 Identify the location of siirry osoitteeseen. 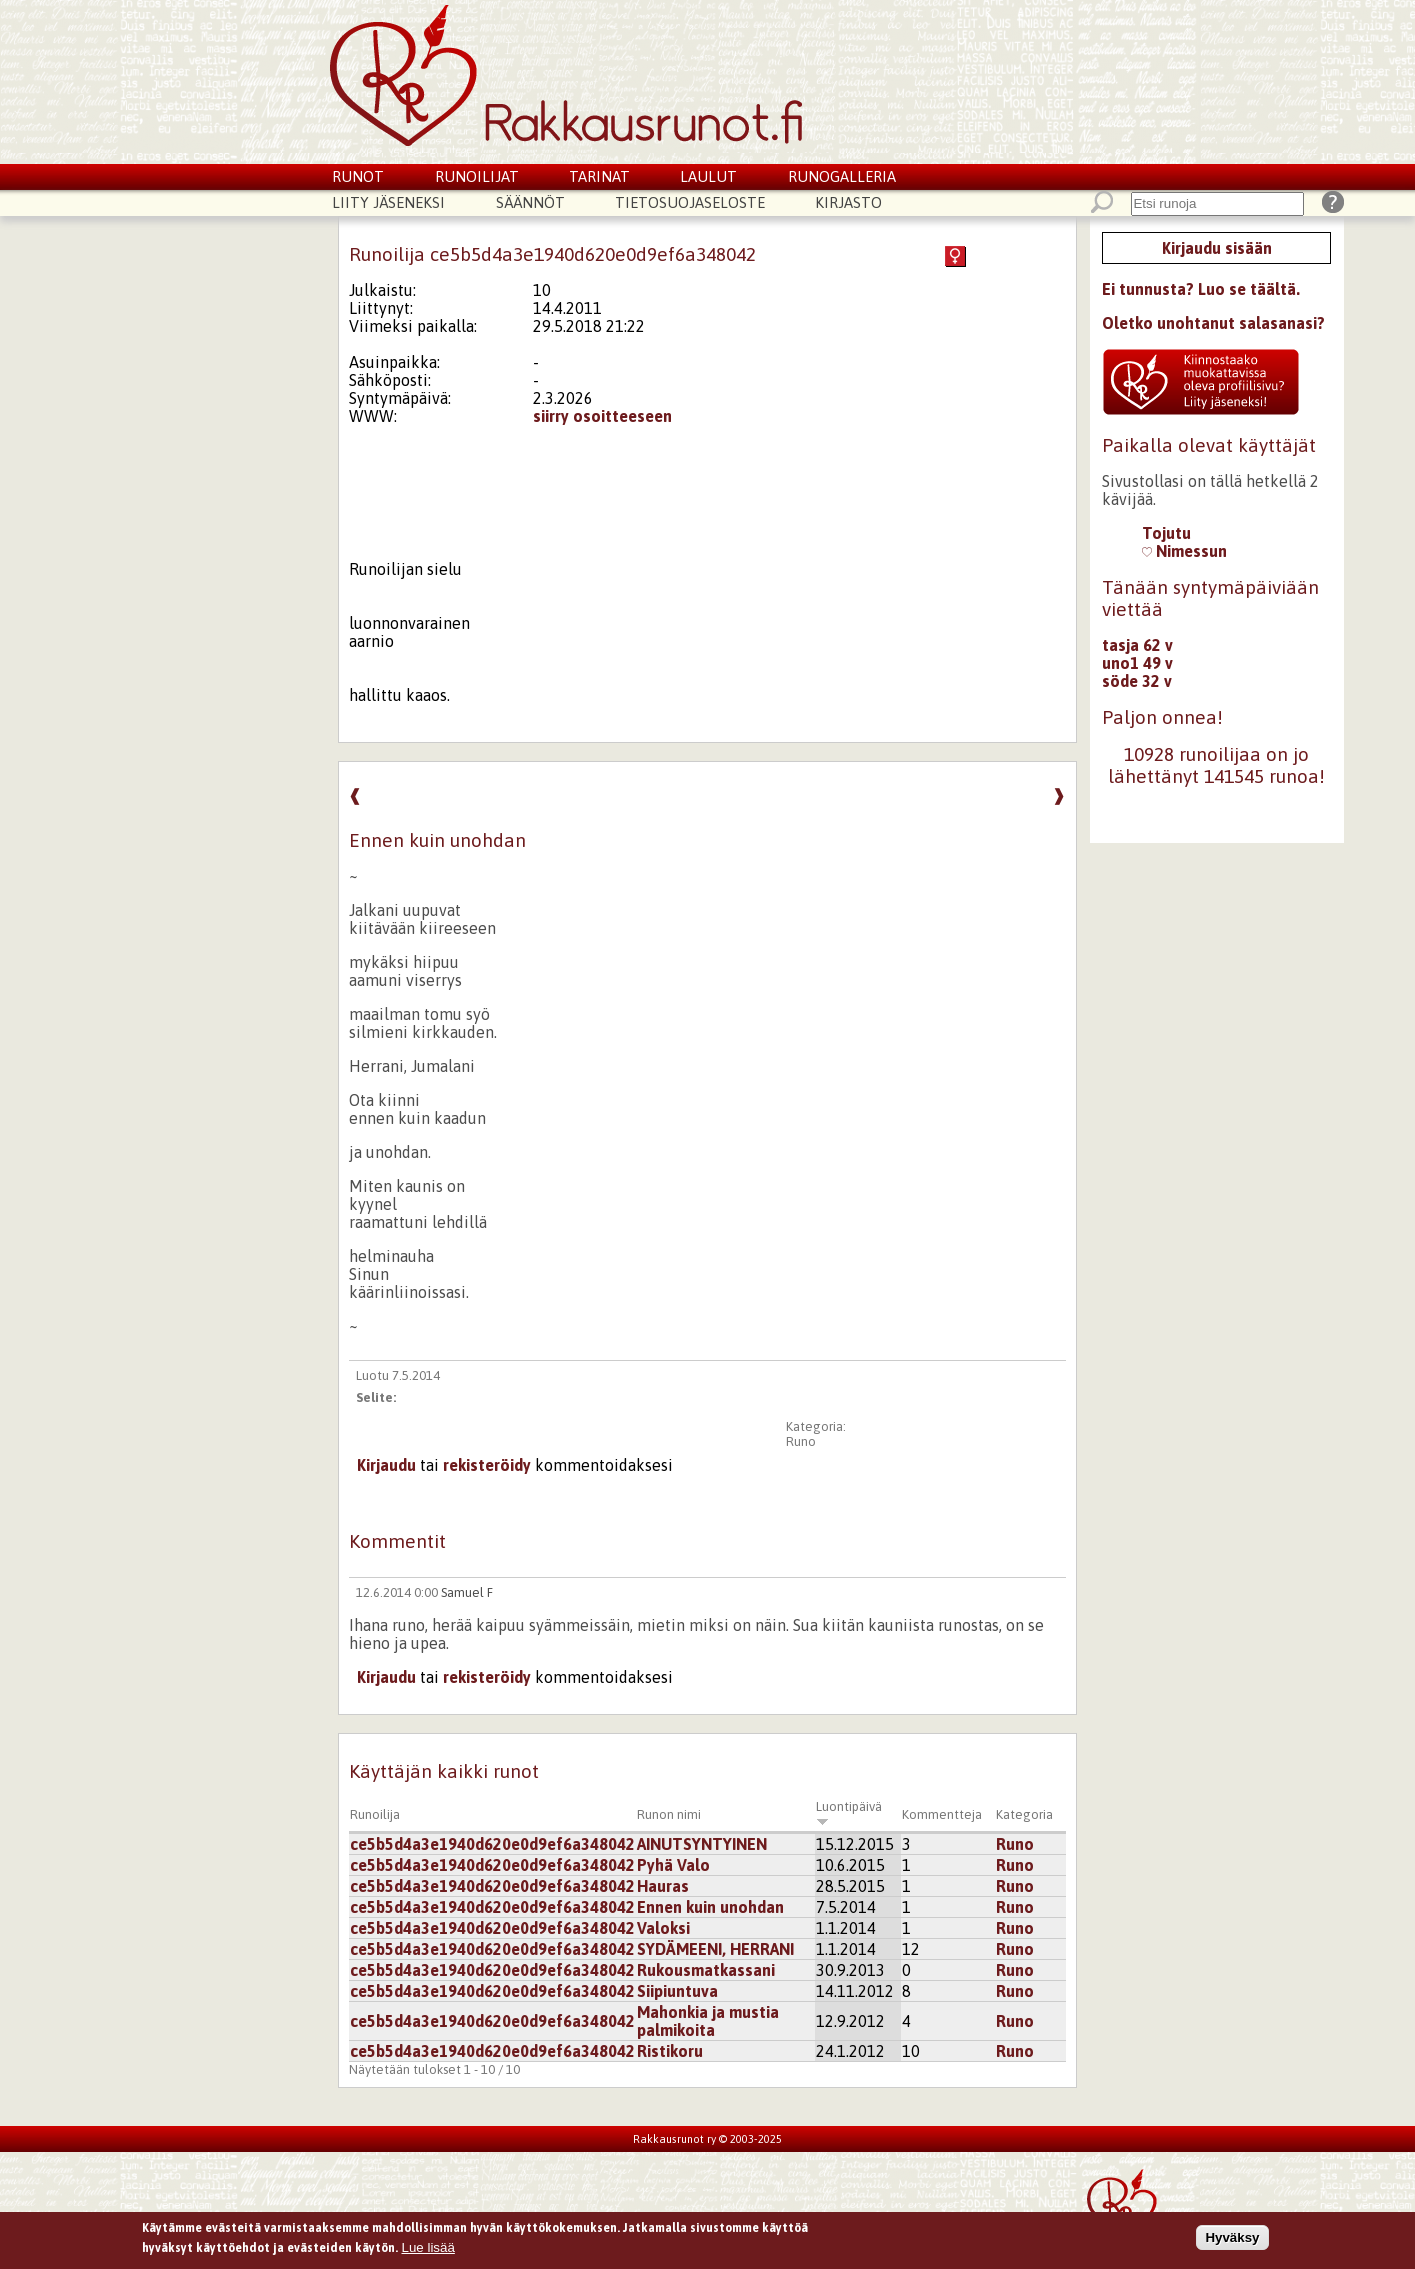
(602, 416).